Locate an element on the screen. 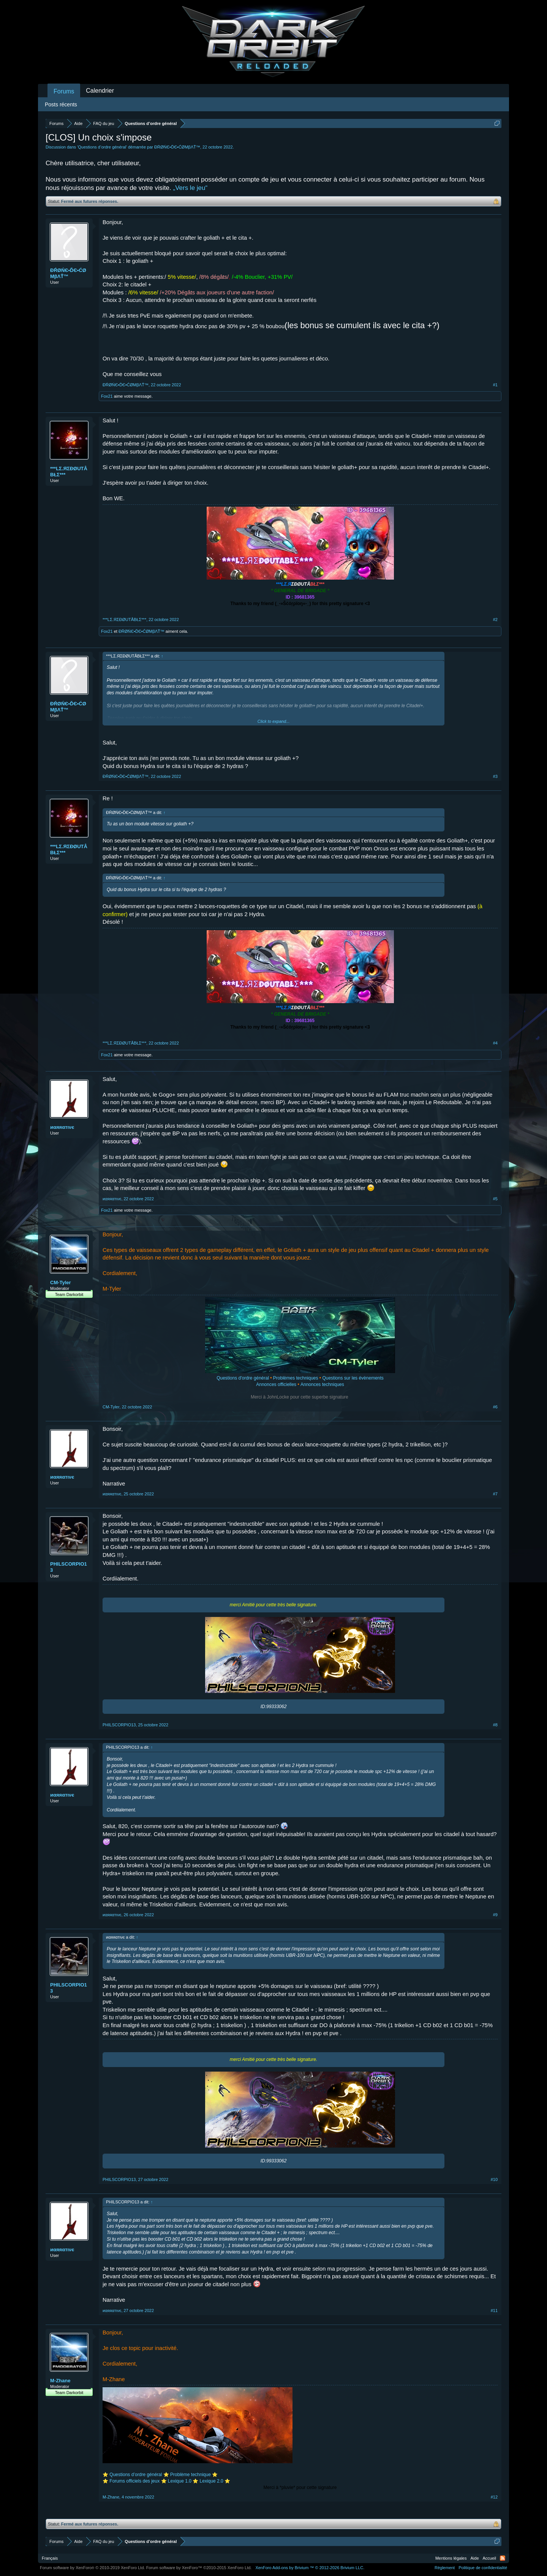  ĐŔØŃЄ•ĎЄ•ĆØМβΛŤ™ is located at coordinates (177, 147).